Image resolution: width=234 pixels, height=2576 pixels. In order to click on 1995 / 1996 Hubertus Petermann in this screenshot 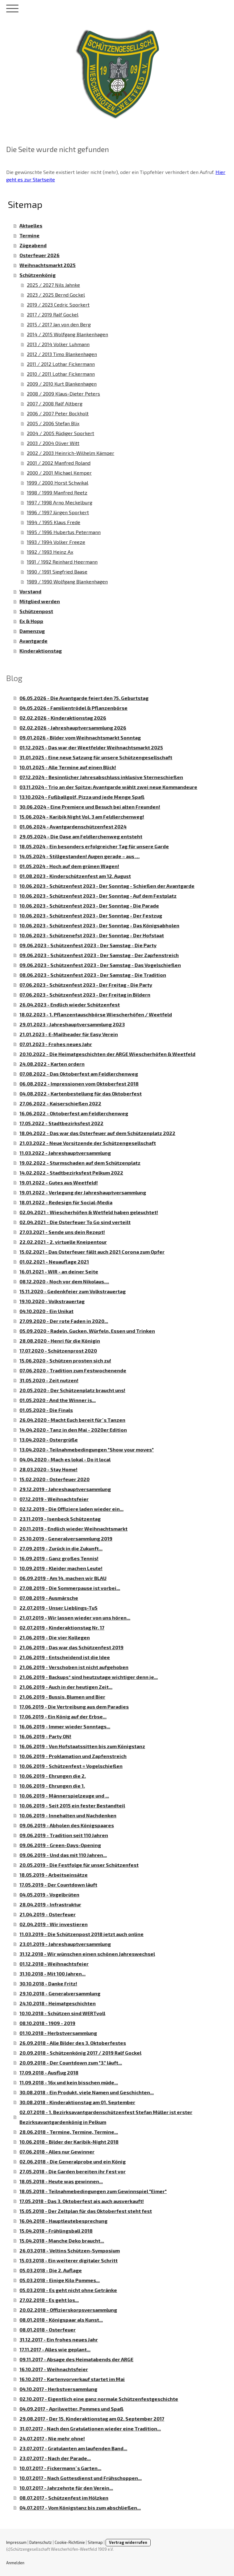, I will do `click(64, 532)`.